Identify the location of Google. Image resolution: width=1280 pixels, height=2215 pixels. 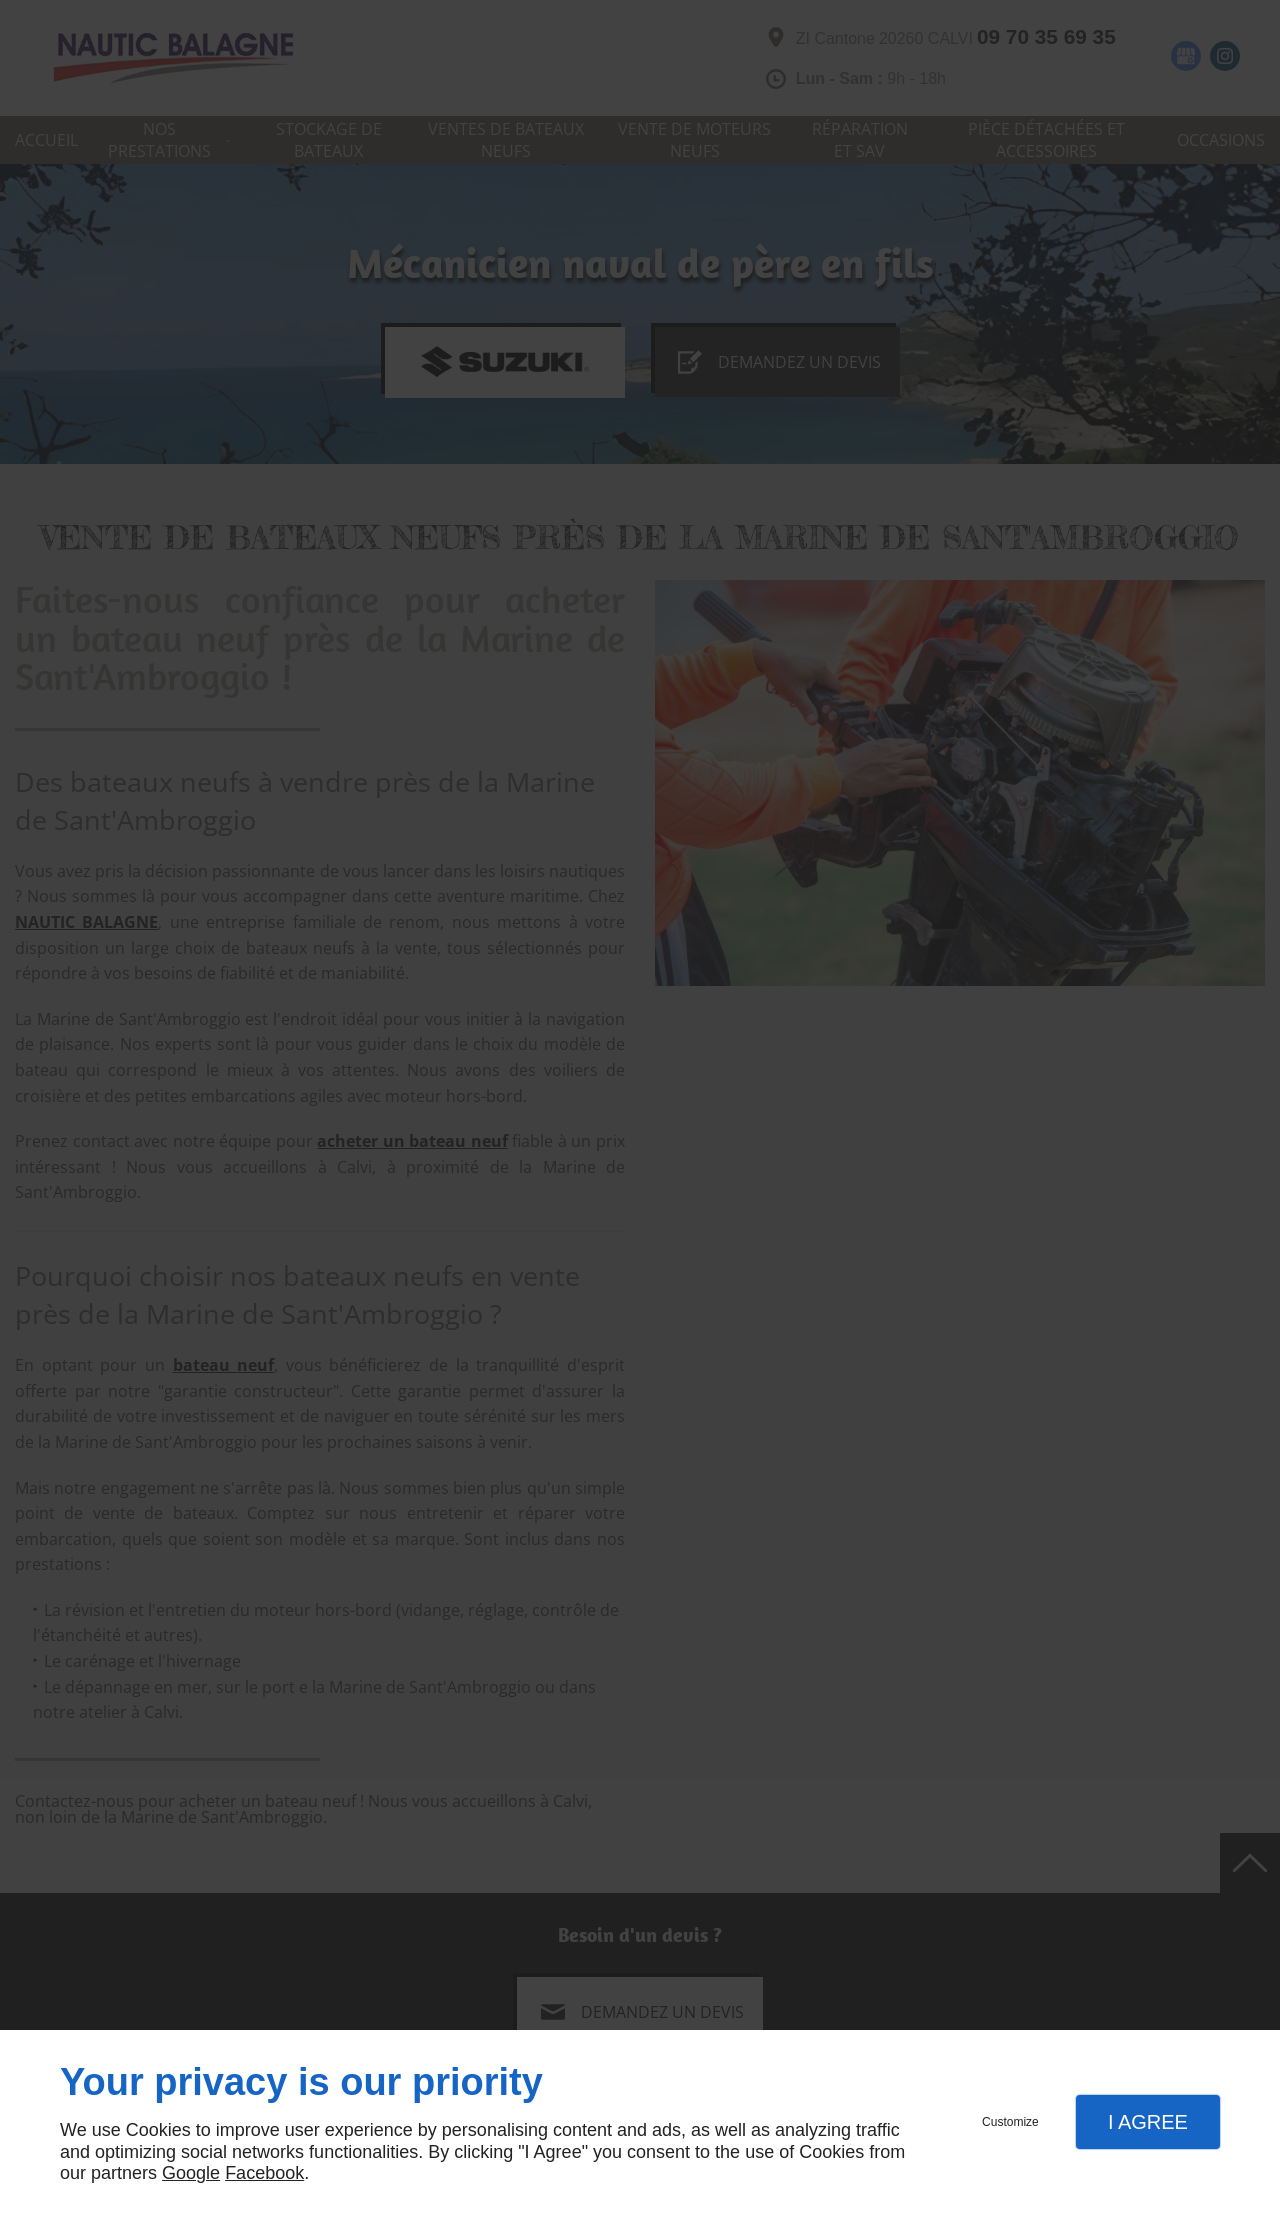
(191, 2173).